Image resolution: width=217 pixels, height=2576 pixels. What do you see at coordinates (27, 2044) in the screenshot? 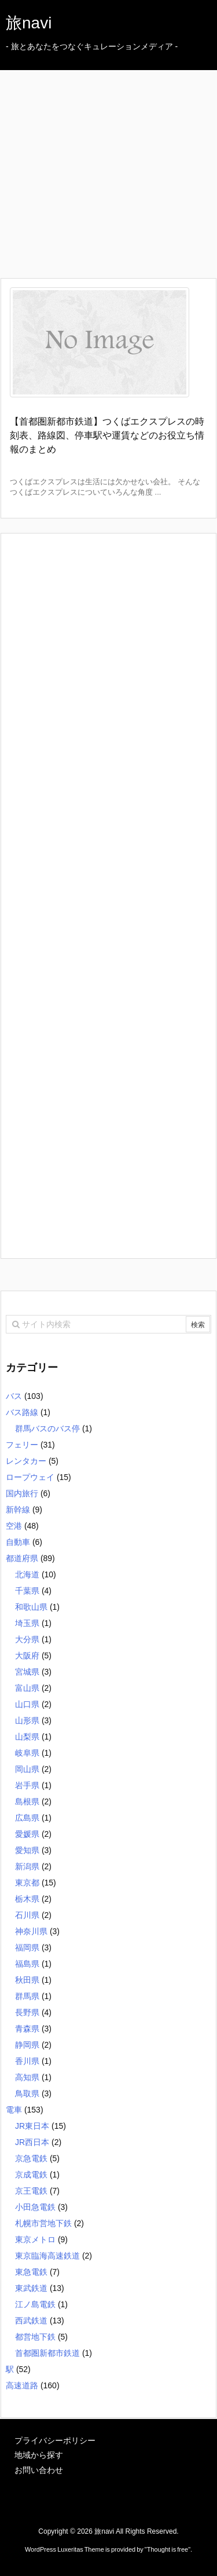
I see `静岡県` at bounding box center [27, 2044].